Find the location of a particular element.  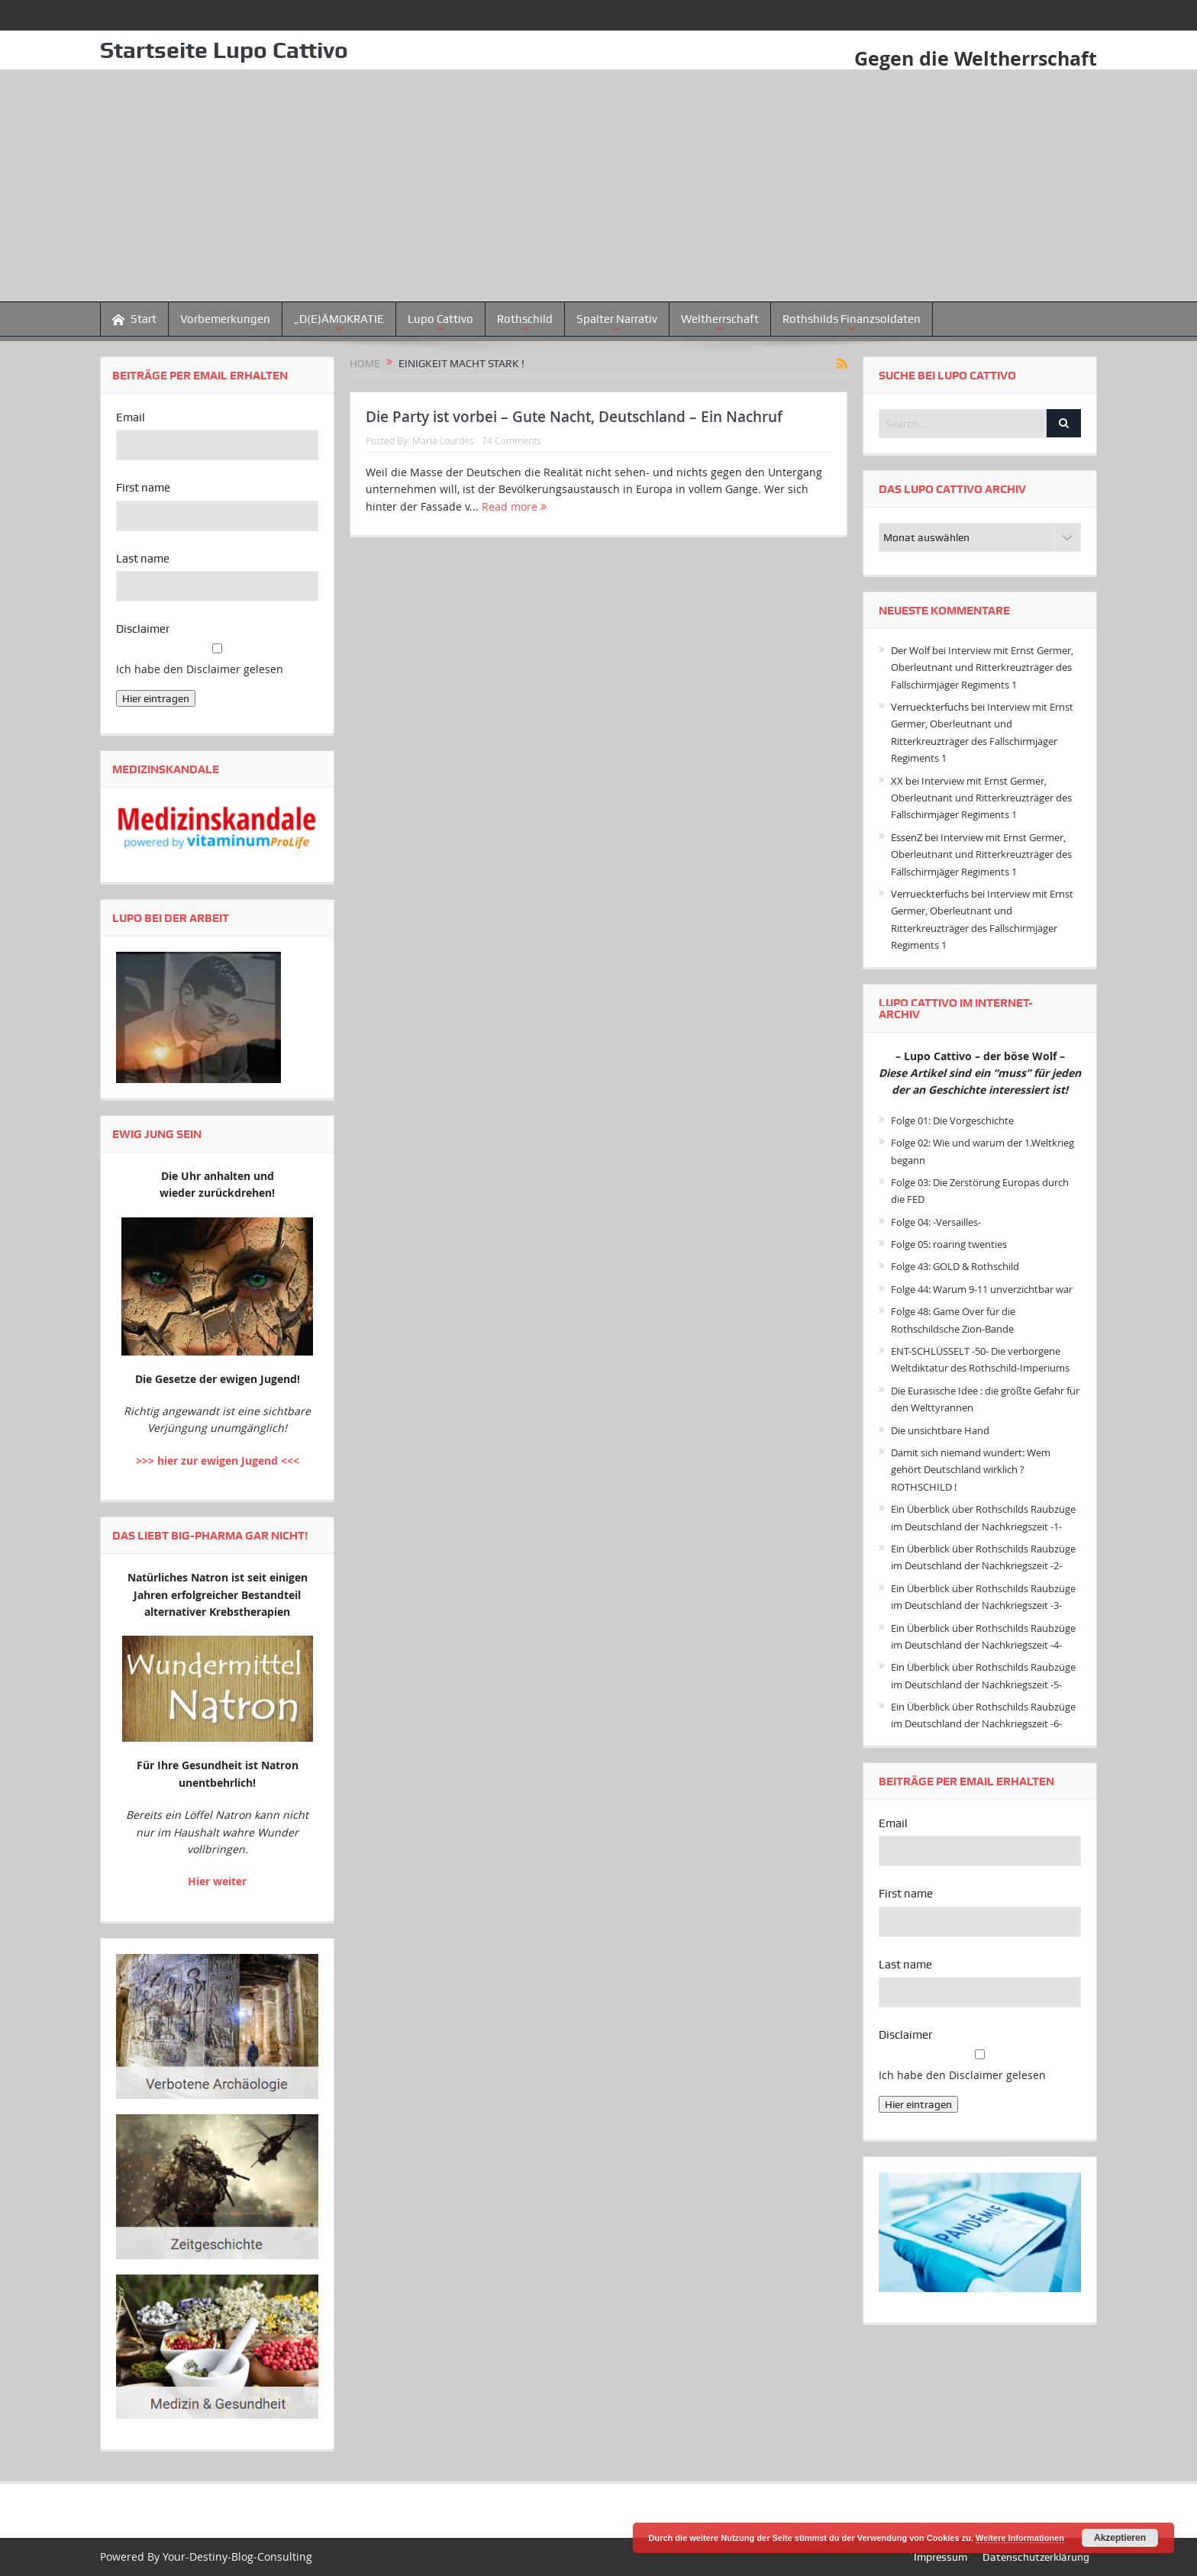

Akzeptieren is located at coordinates (1120, 2537).